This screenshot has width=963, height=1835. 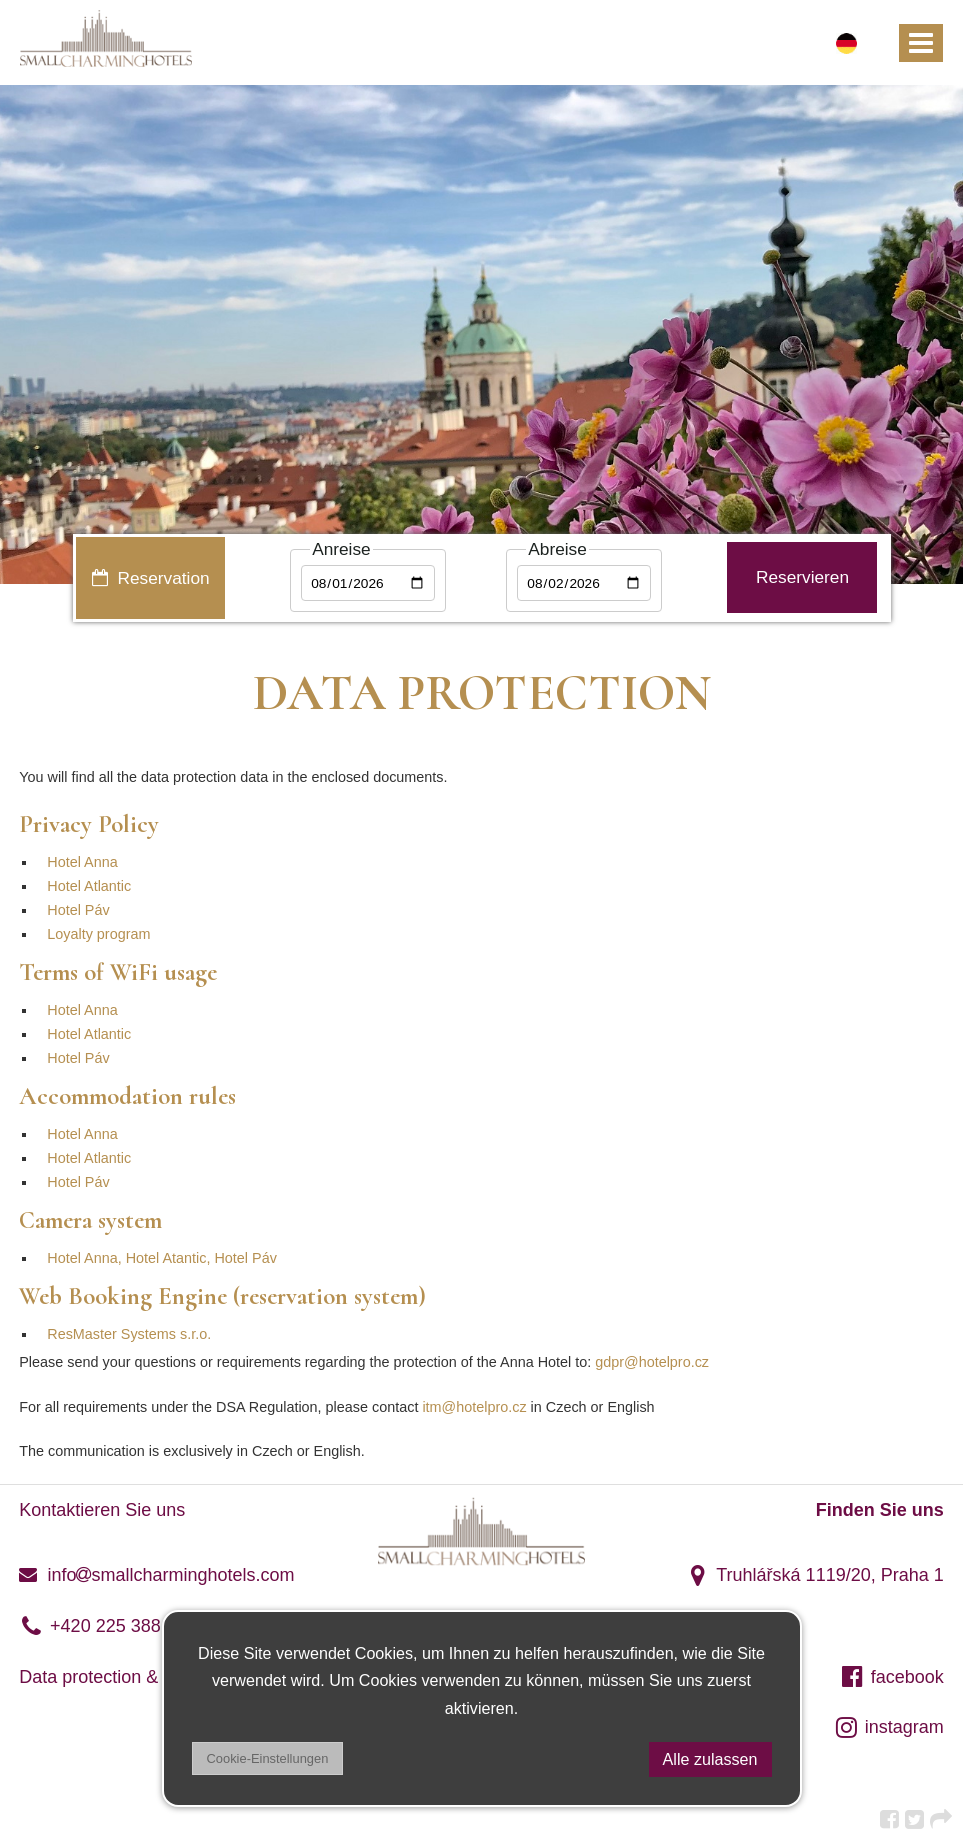 I want to click on instagram, so click(x=889, y=1727).